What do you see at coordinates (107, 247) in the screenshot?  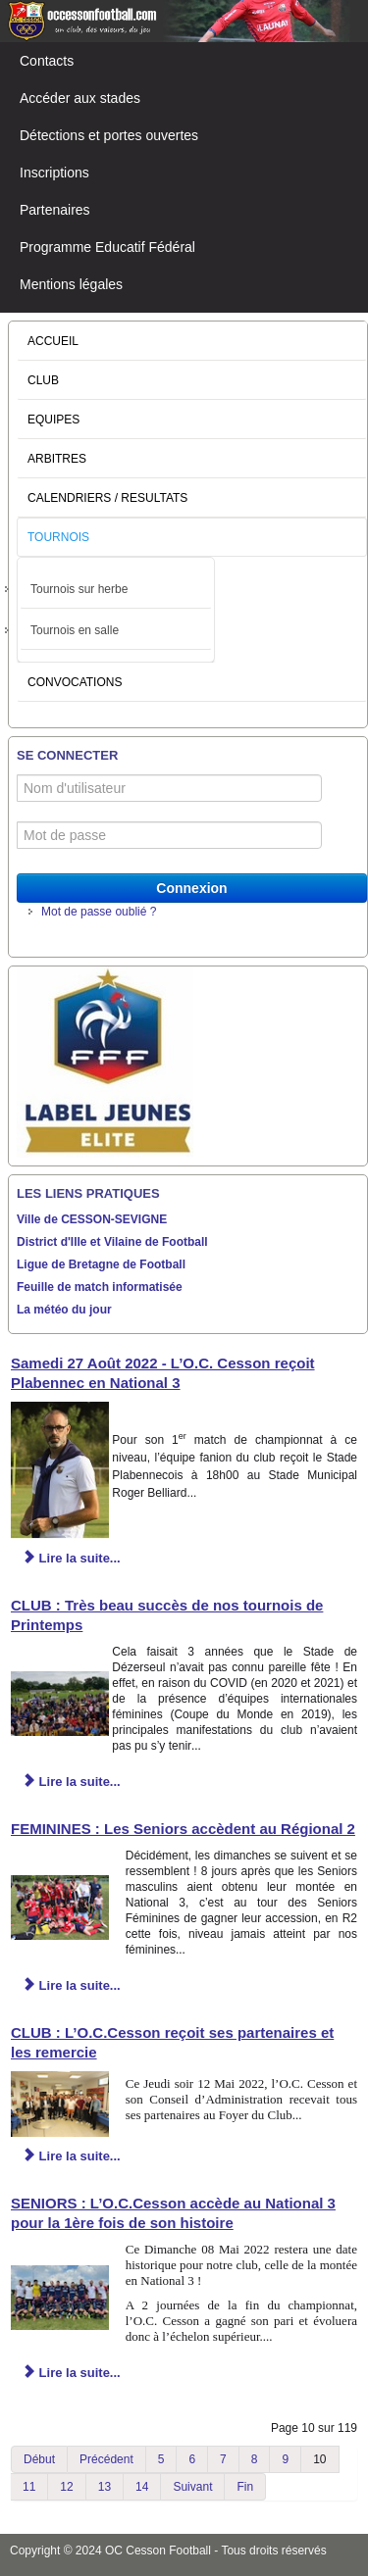 I see `Programme Educatif Fédéral` at bounding box center [107, 247].